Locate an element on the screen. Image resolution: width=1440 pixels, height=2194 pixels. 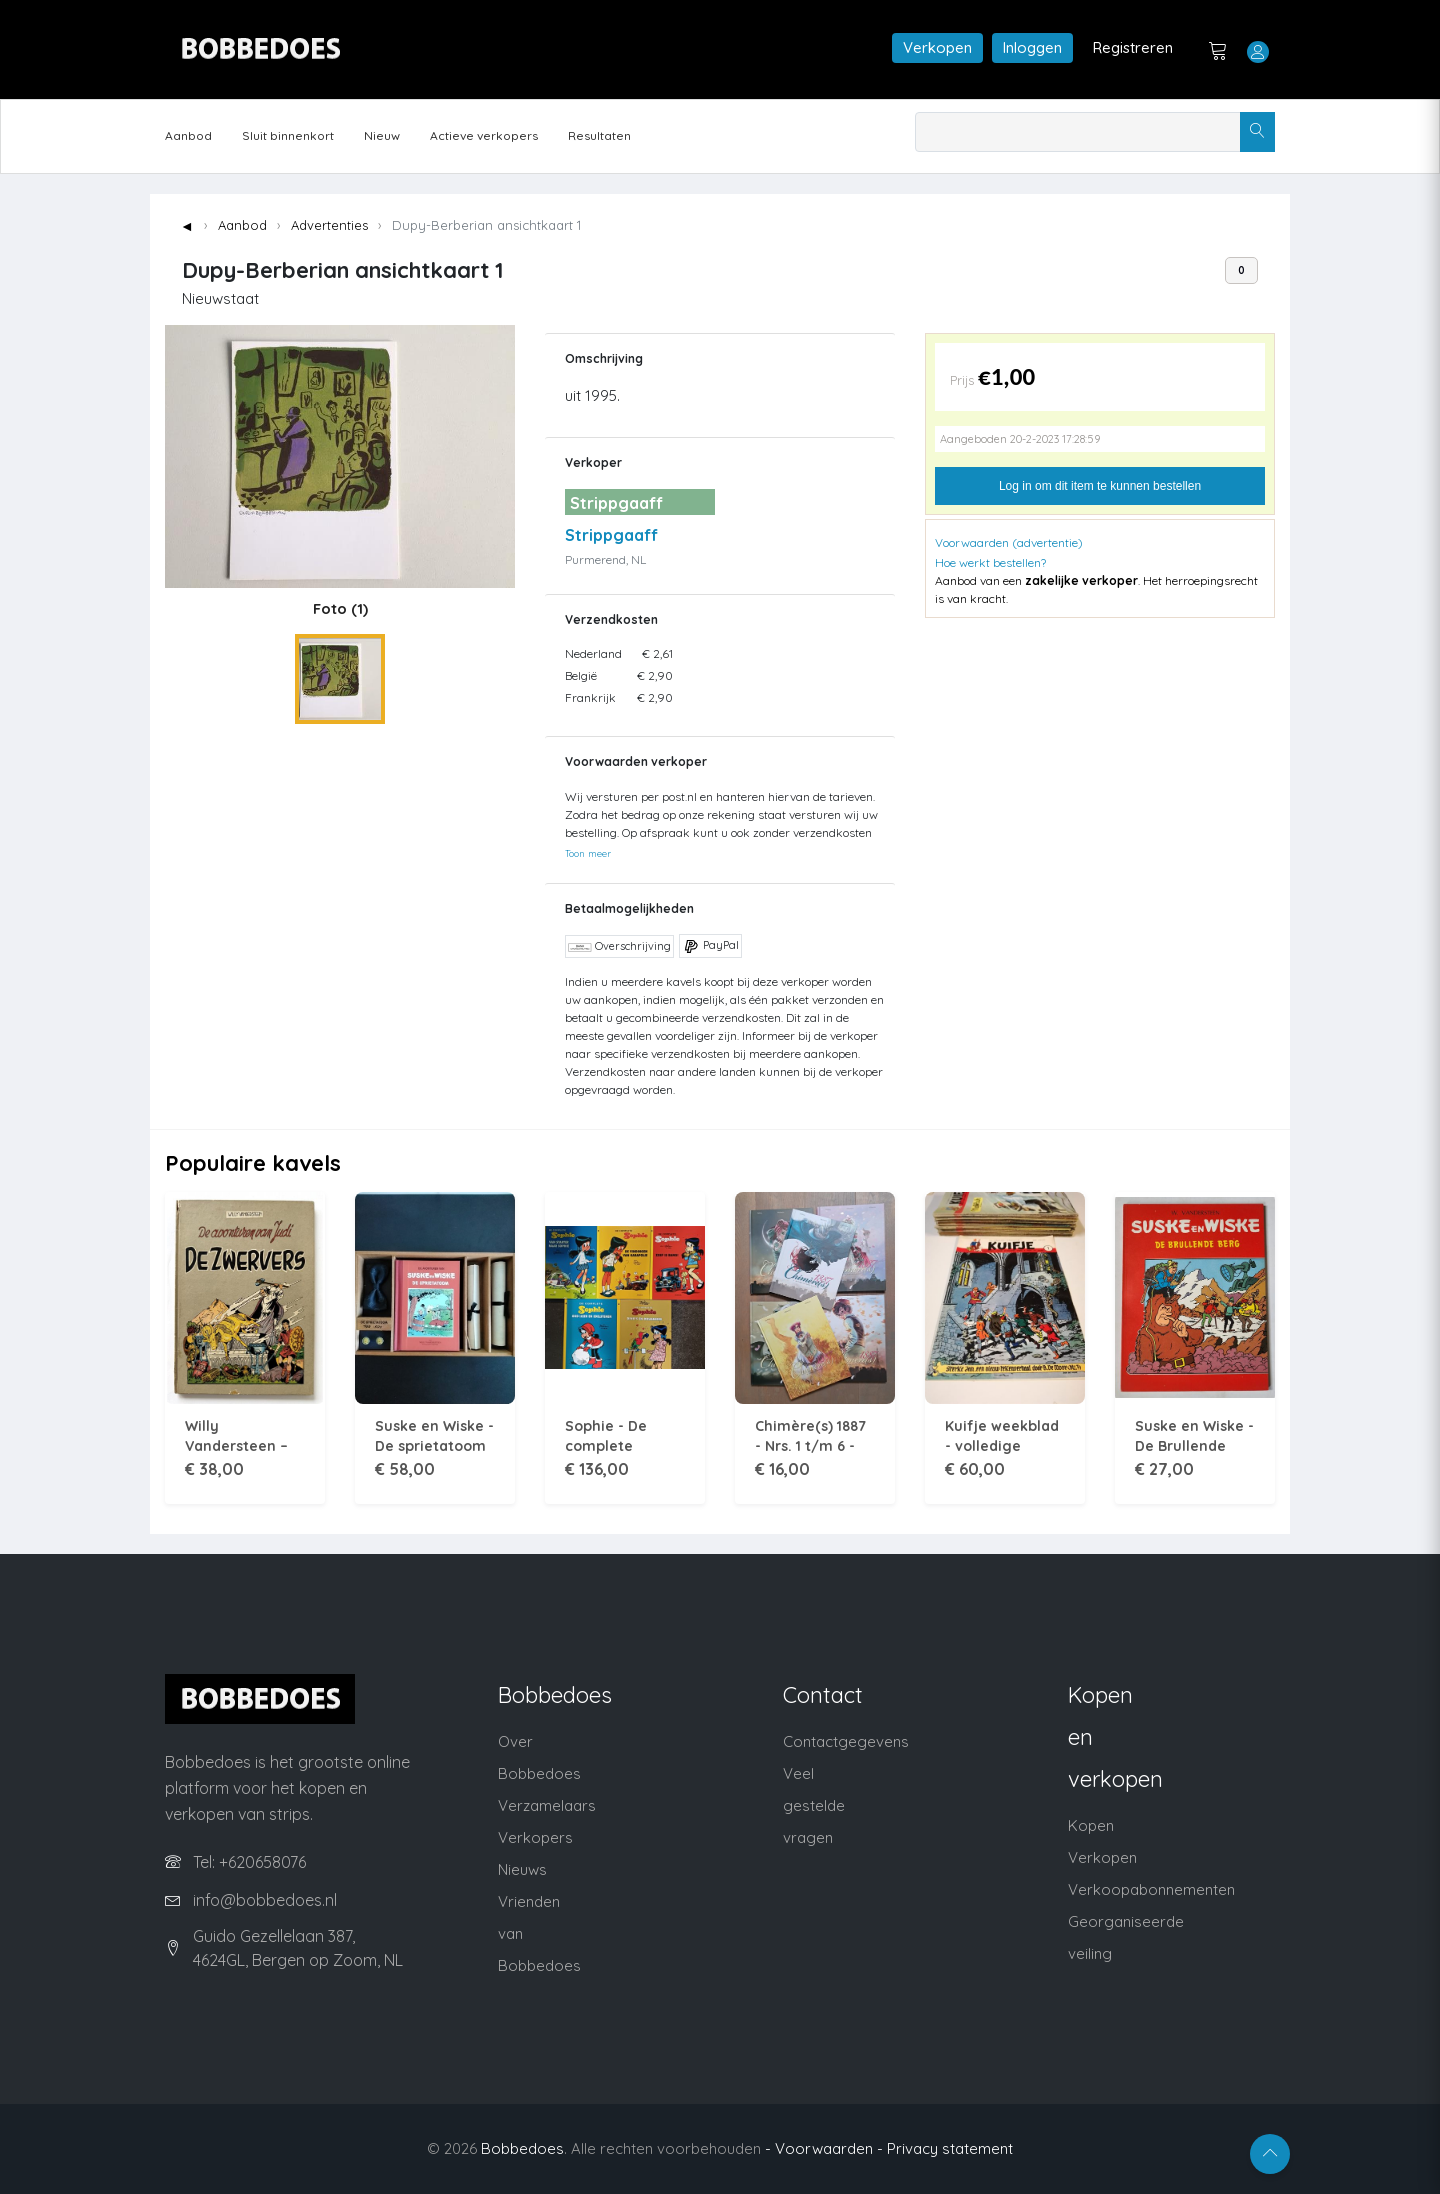
Verzamelaars is located at coordinates (547, 1805).